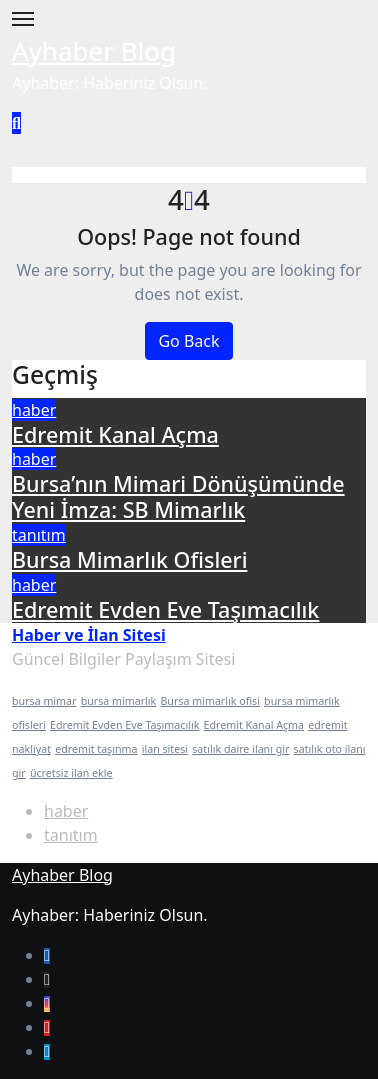 Image resolution: width=378 pixels, height=1079 pixels. I want to click on Bursa mimarlık ofisi [Bursa mimarlık ofisi (1 öge)], so click(210, 701).